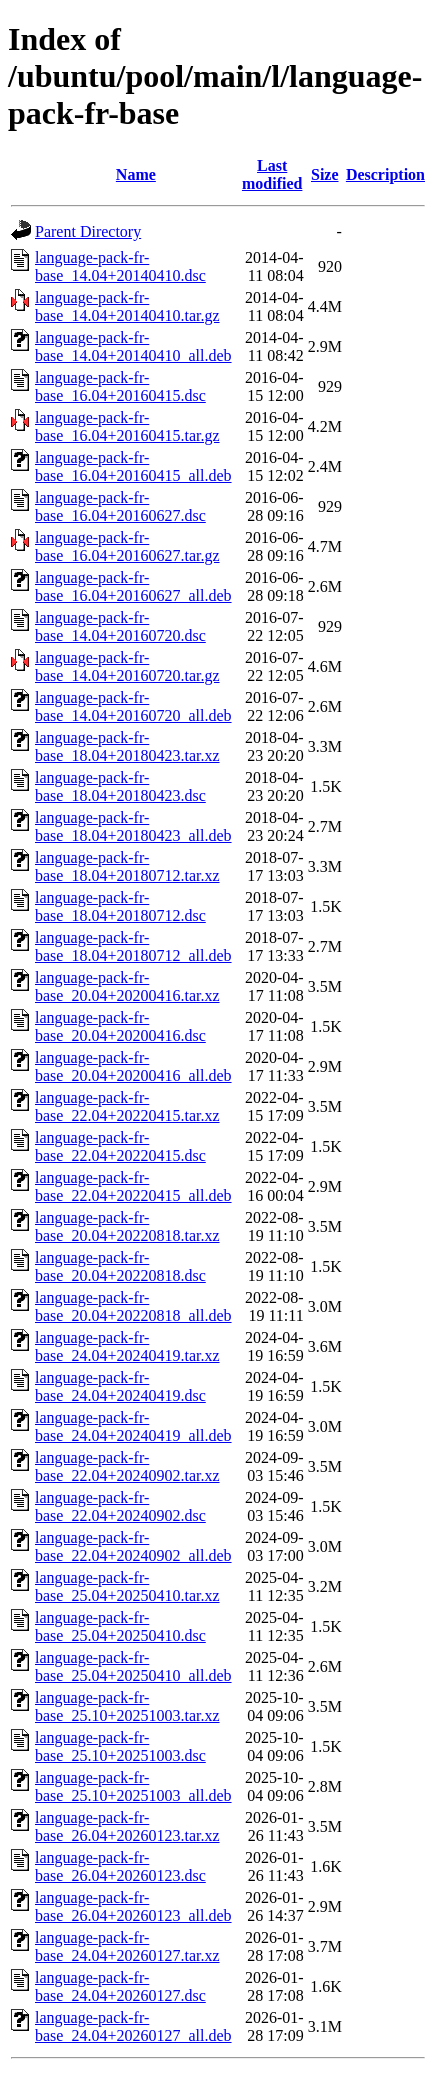 This screenshot has width=436, height=2078. Describe the element at coordinates (127, 1706) in the screenshot. I see `language-pack-fr-base_25.10+20251003.tar.xz` at that location.